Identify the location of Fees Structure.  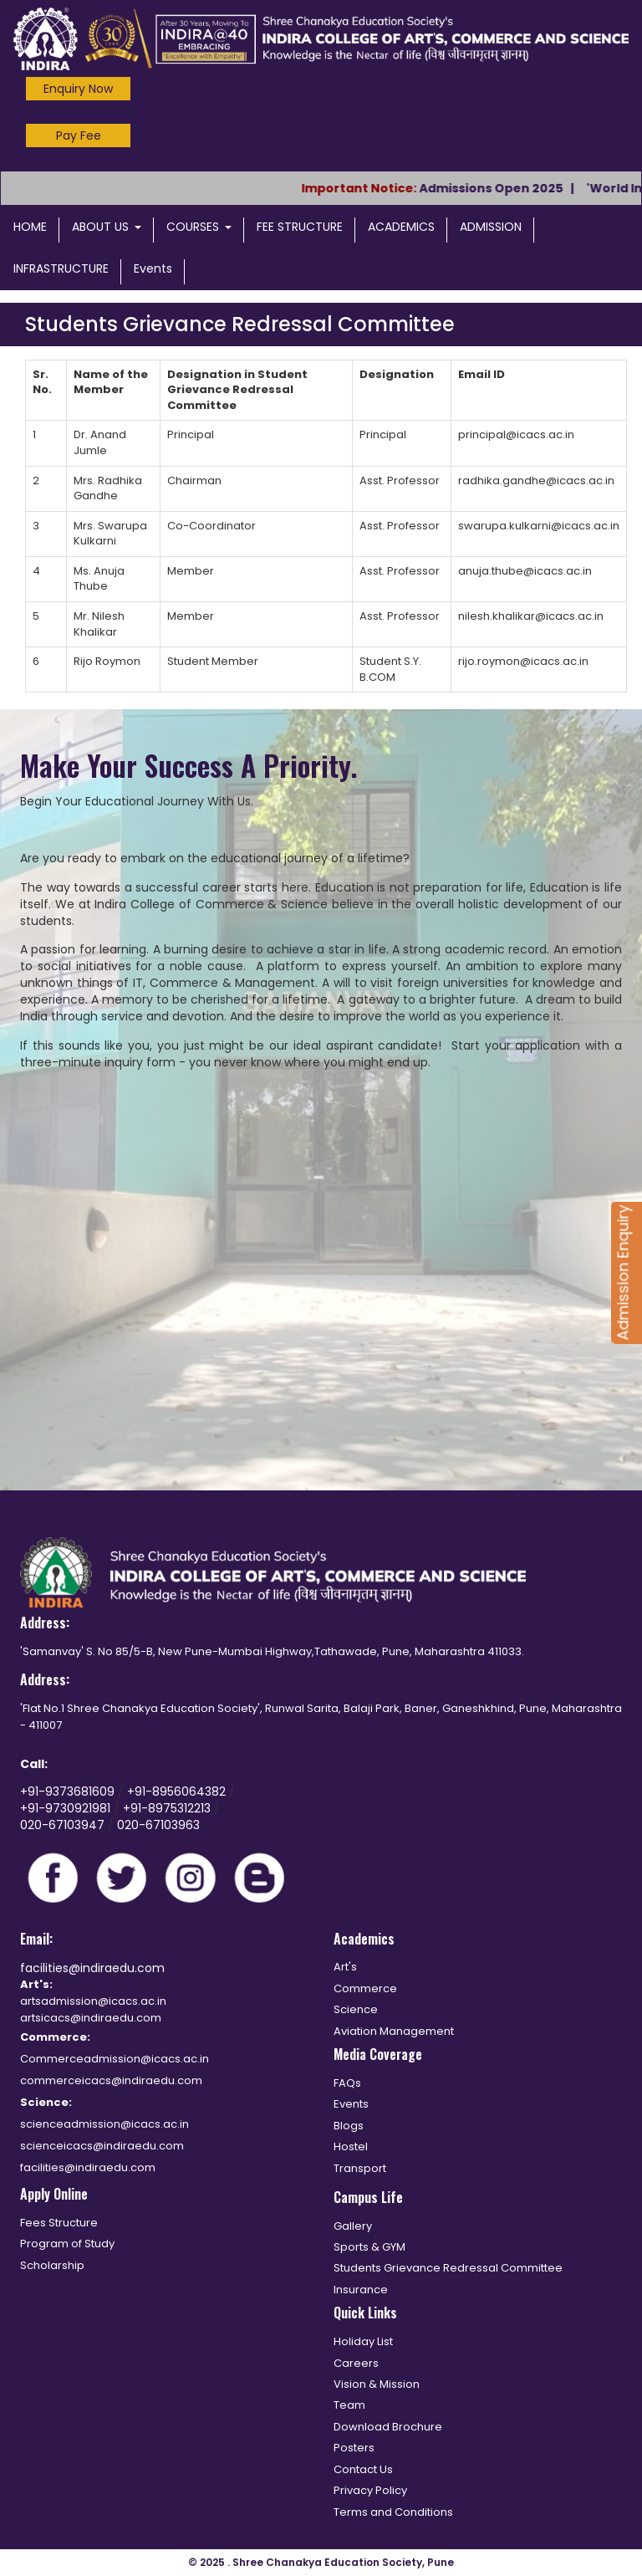
(59, 2223).